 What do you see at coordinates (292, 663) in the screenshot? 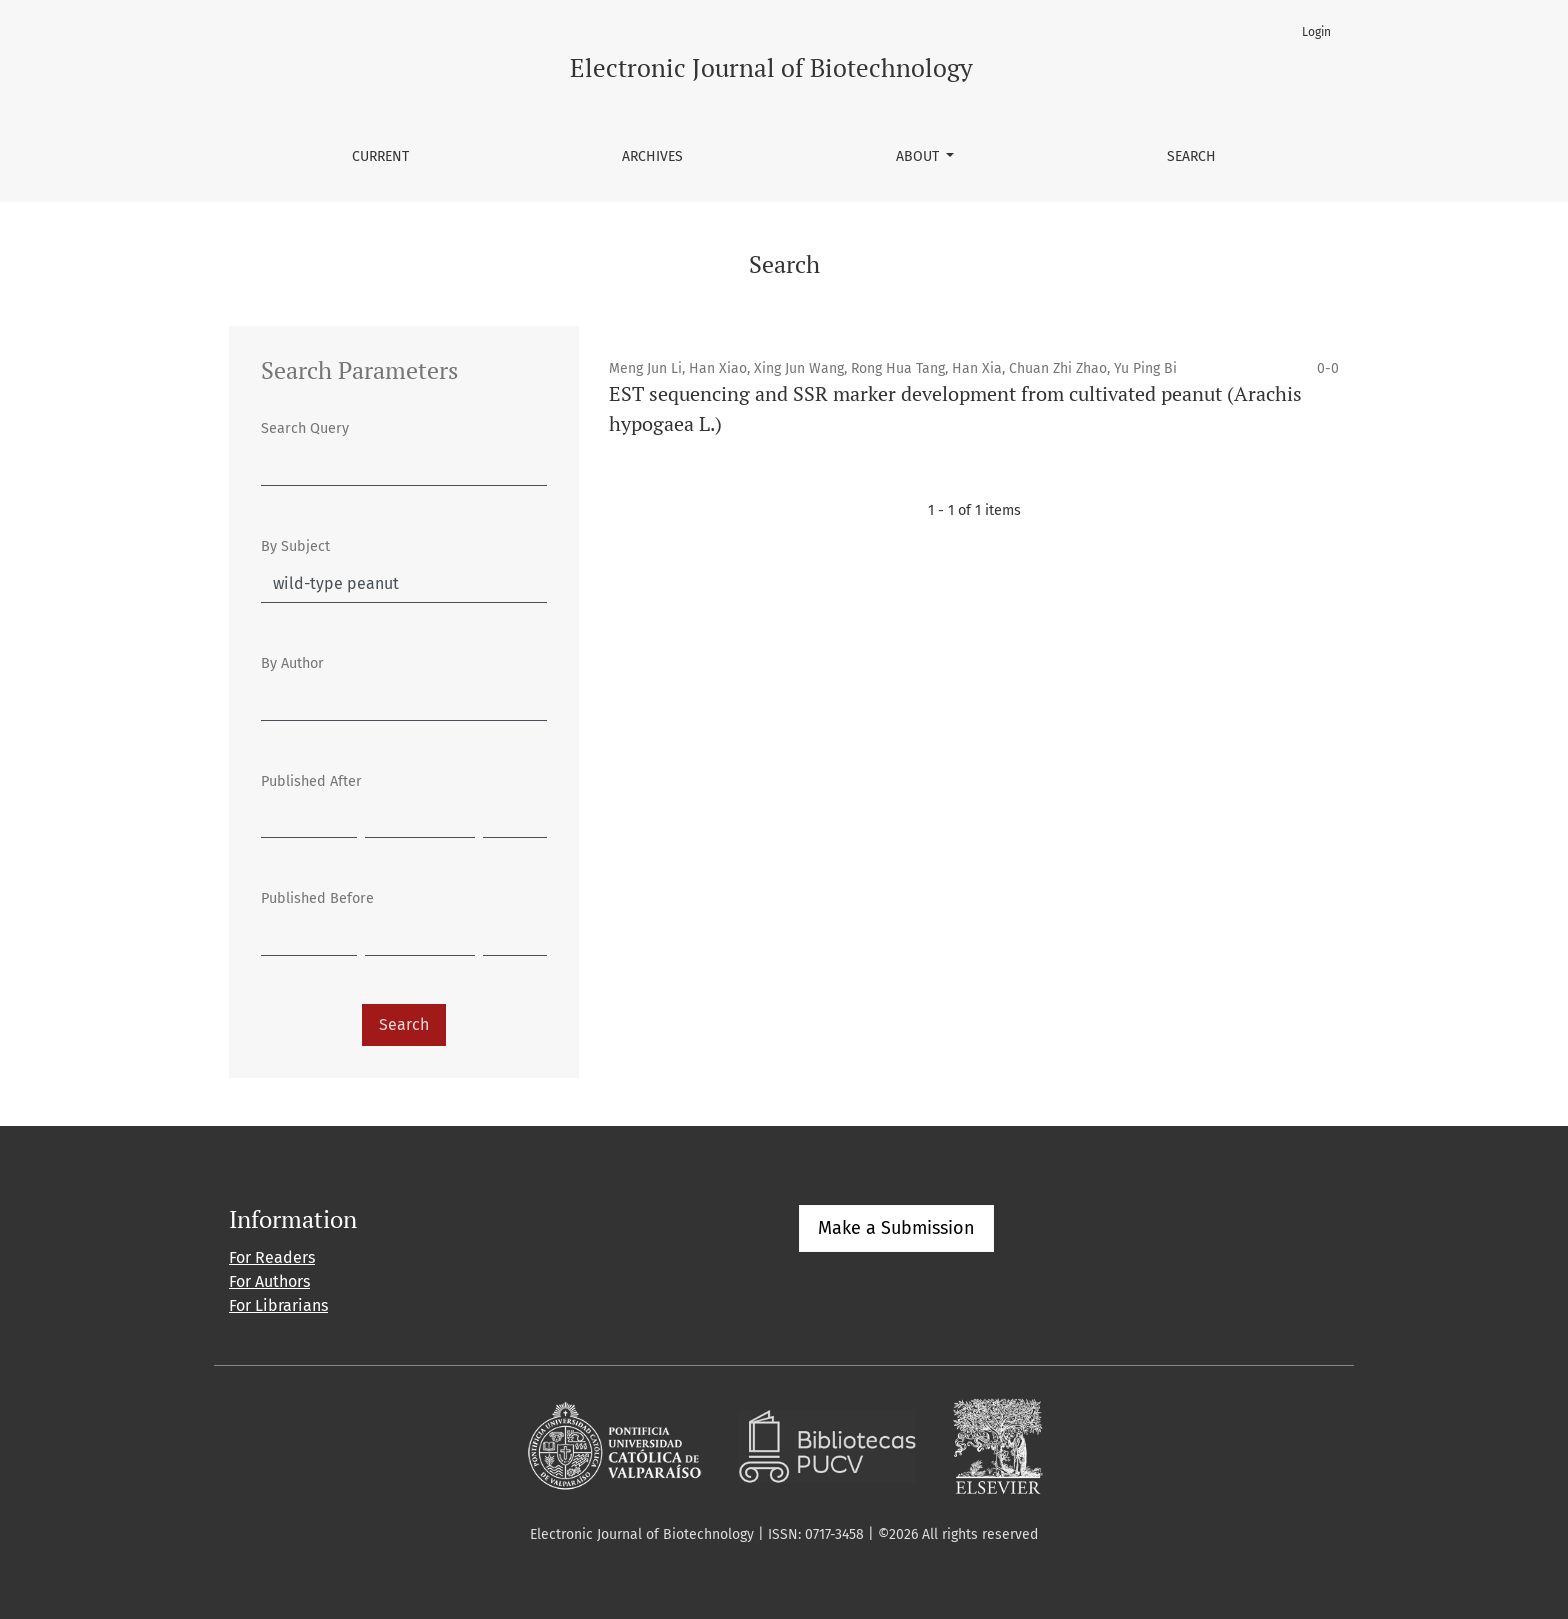
I see `By Author` at bounding box center [292, 663].